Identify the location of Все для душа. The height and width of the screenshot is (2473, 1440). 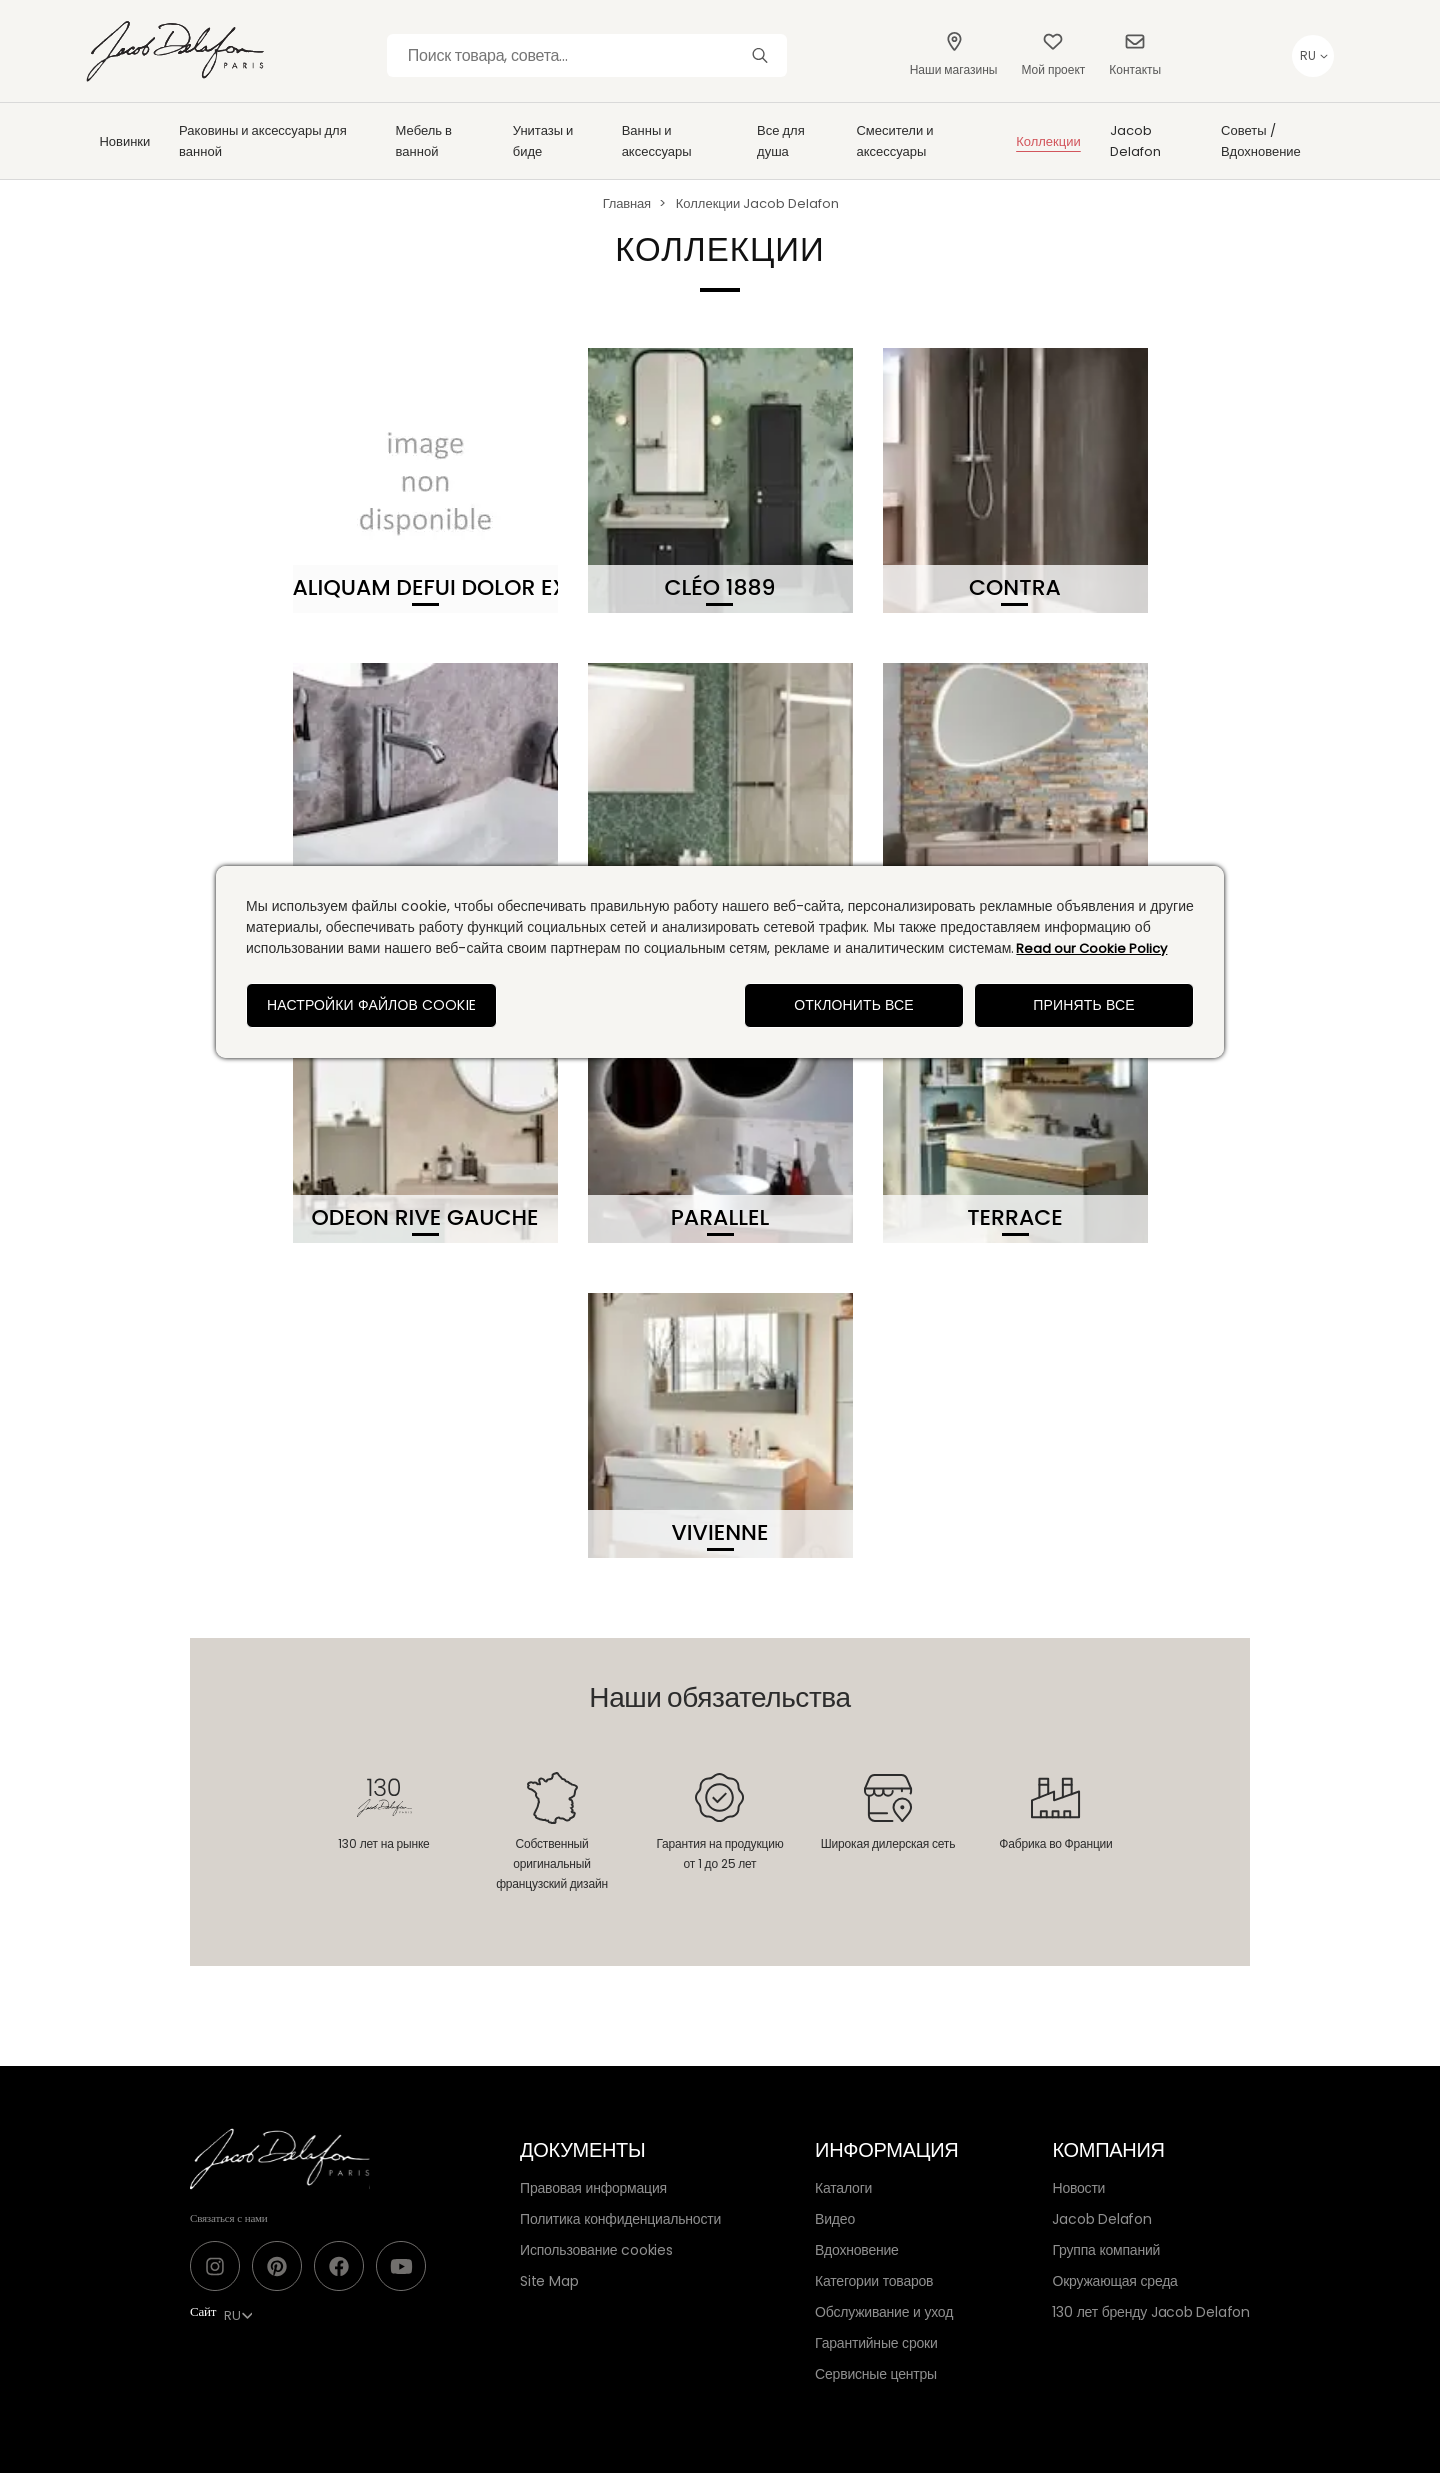
(781, 141).